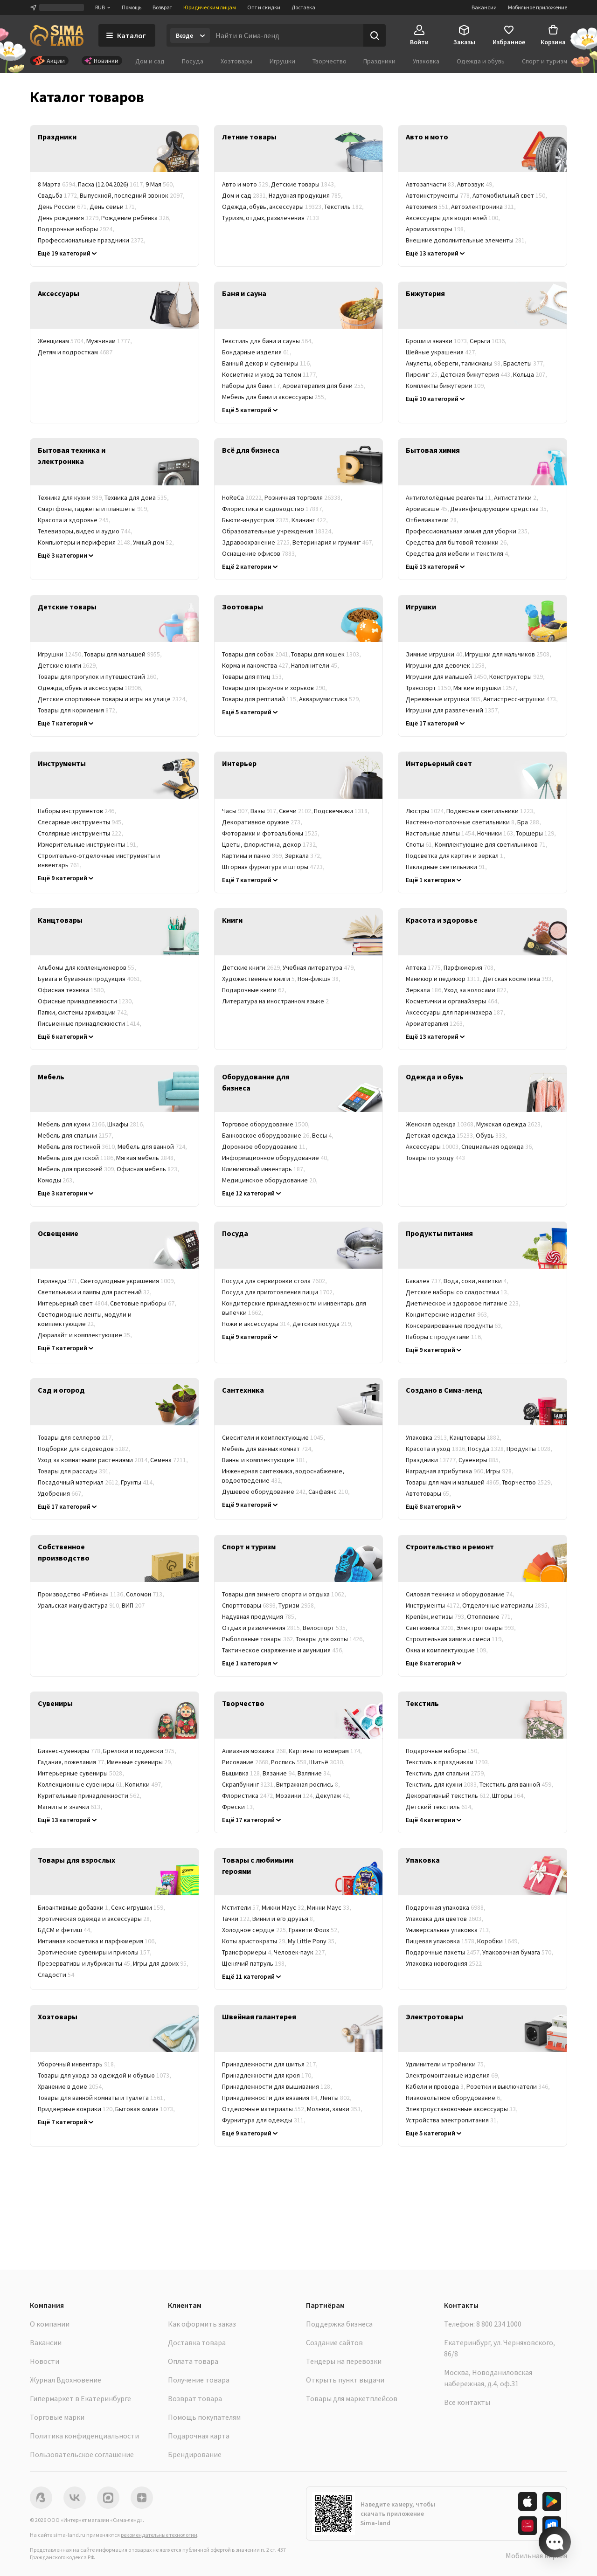 This screenshot has width=597, height=2576. I want to click on Ширмы [link], so click(340, 867).